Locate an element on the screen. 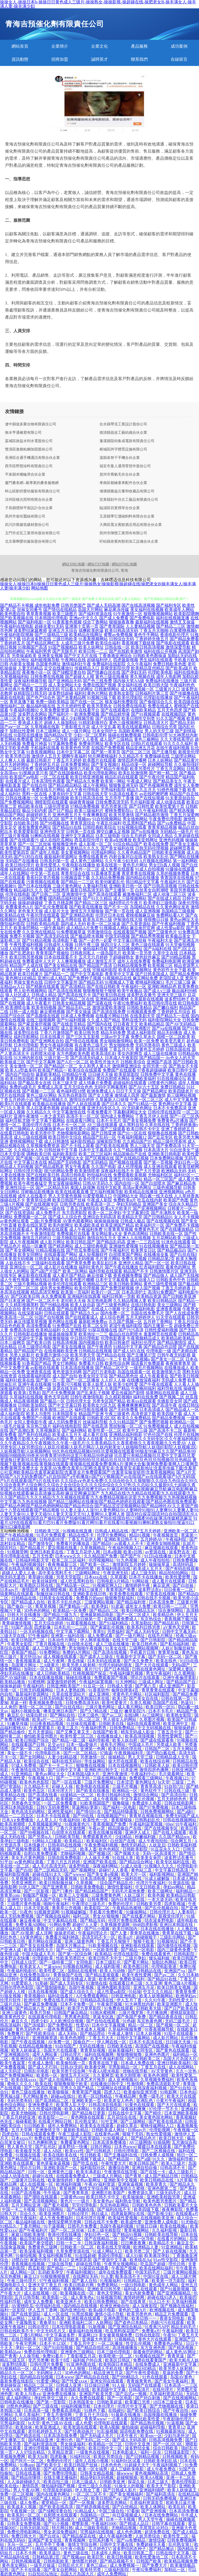 The width and height of the screenshot is (199, 2576). 伦理剧欧美 is located at coordinates (43, 1958).